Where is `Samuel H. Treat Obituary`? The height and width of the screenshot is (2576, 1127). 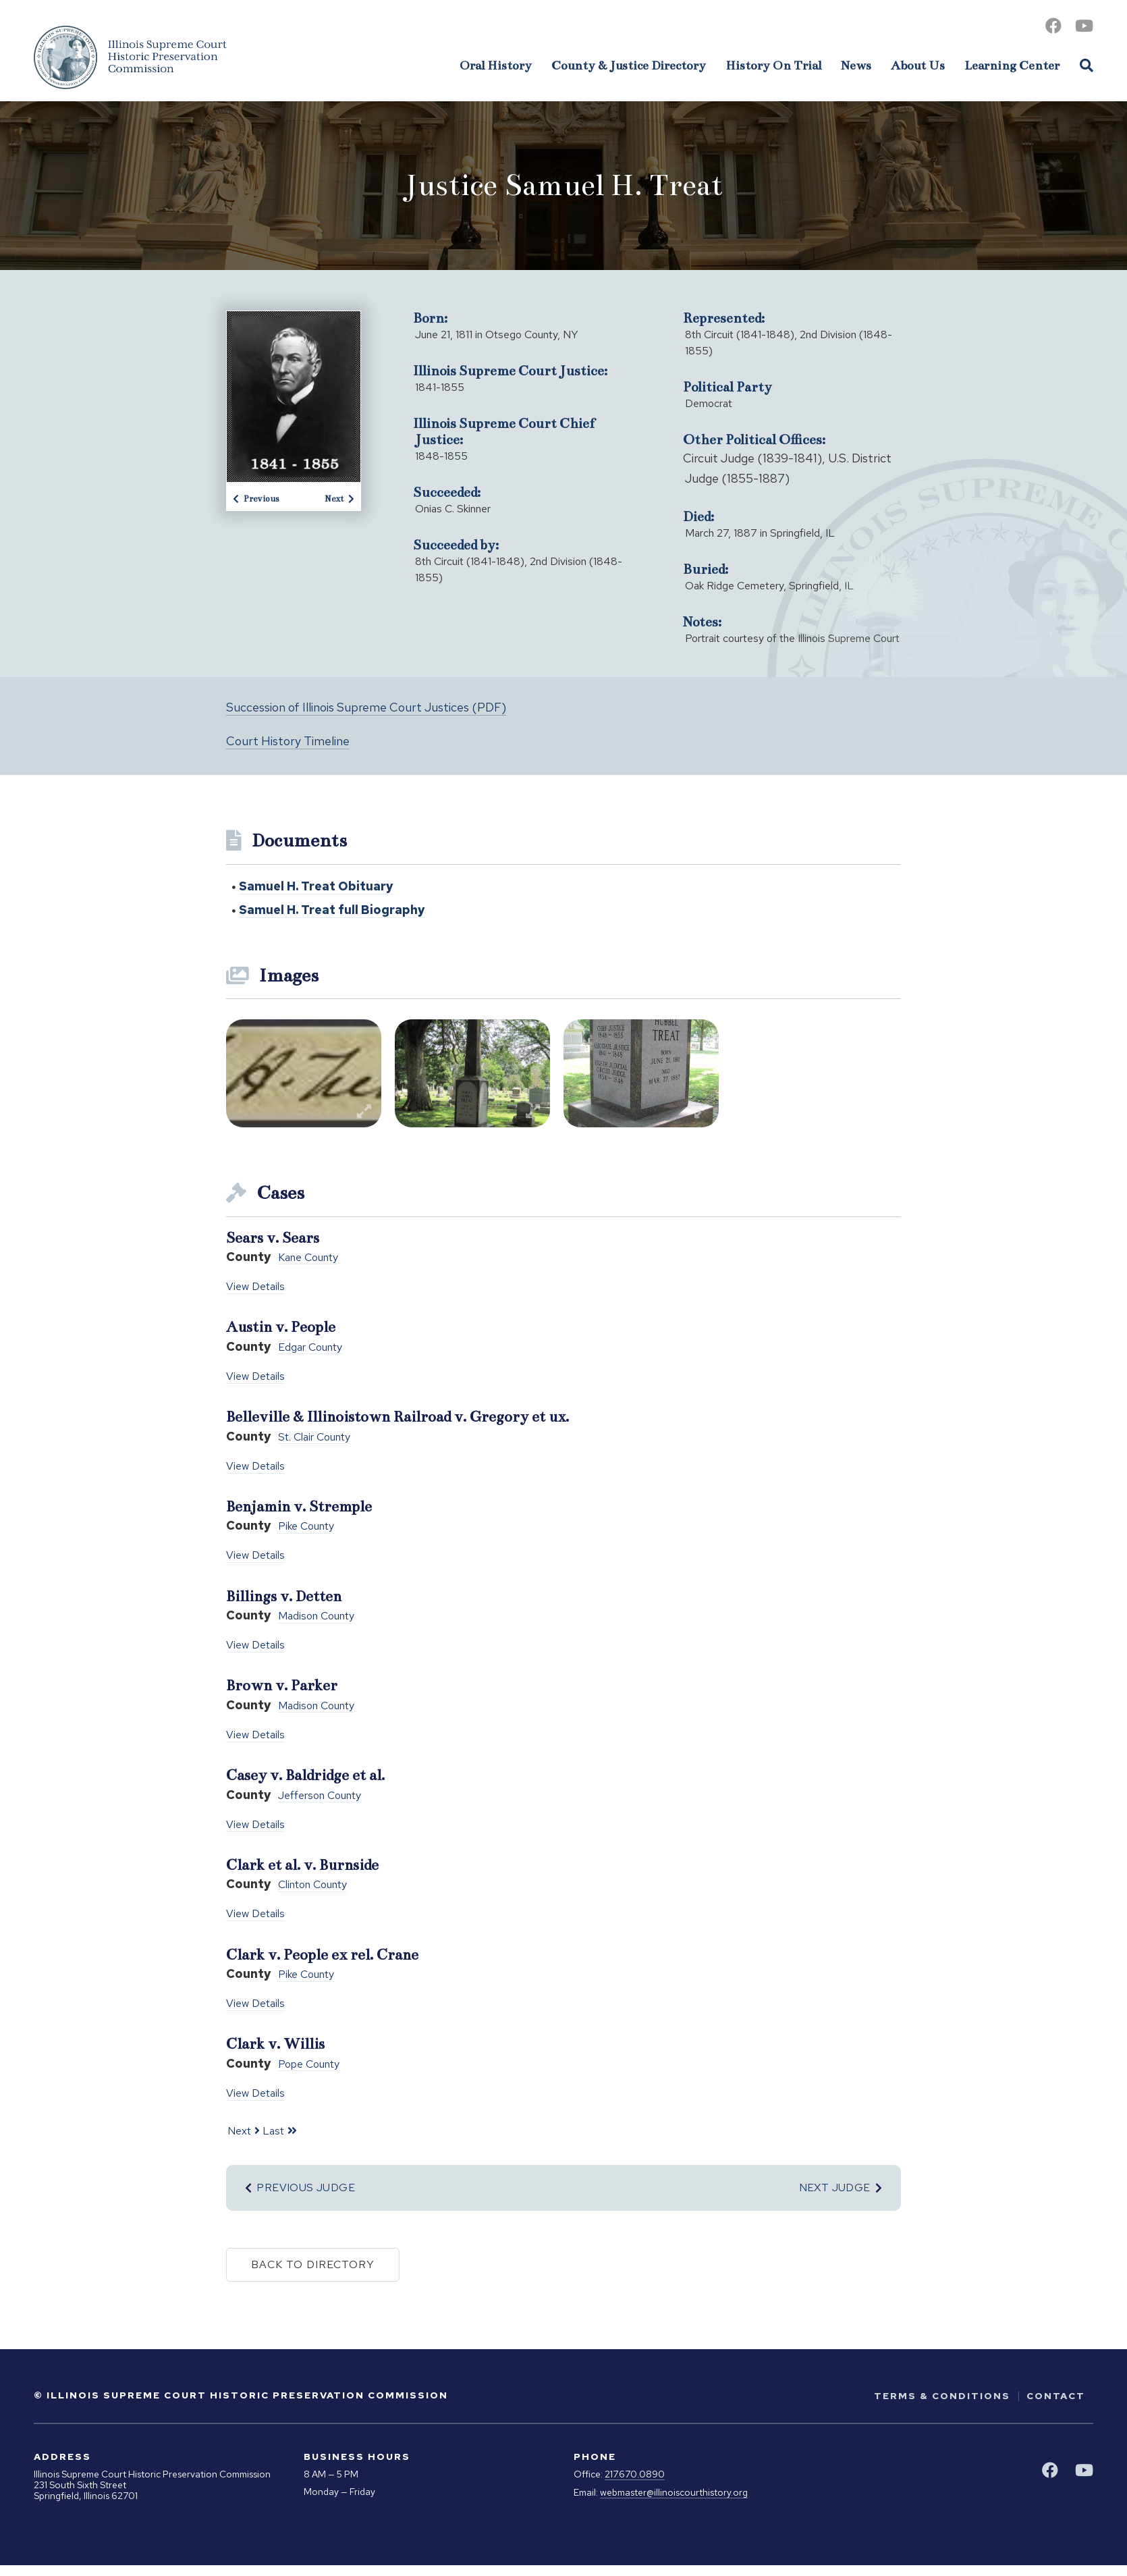 Samuel H. Treat Obituary is located at coordinates (316, 886).